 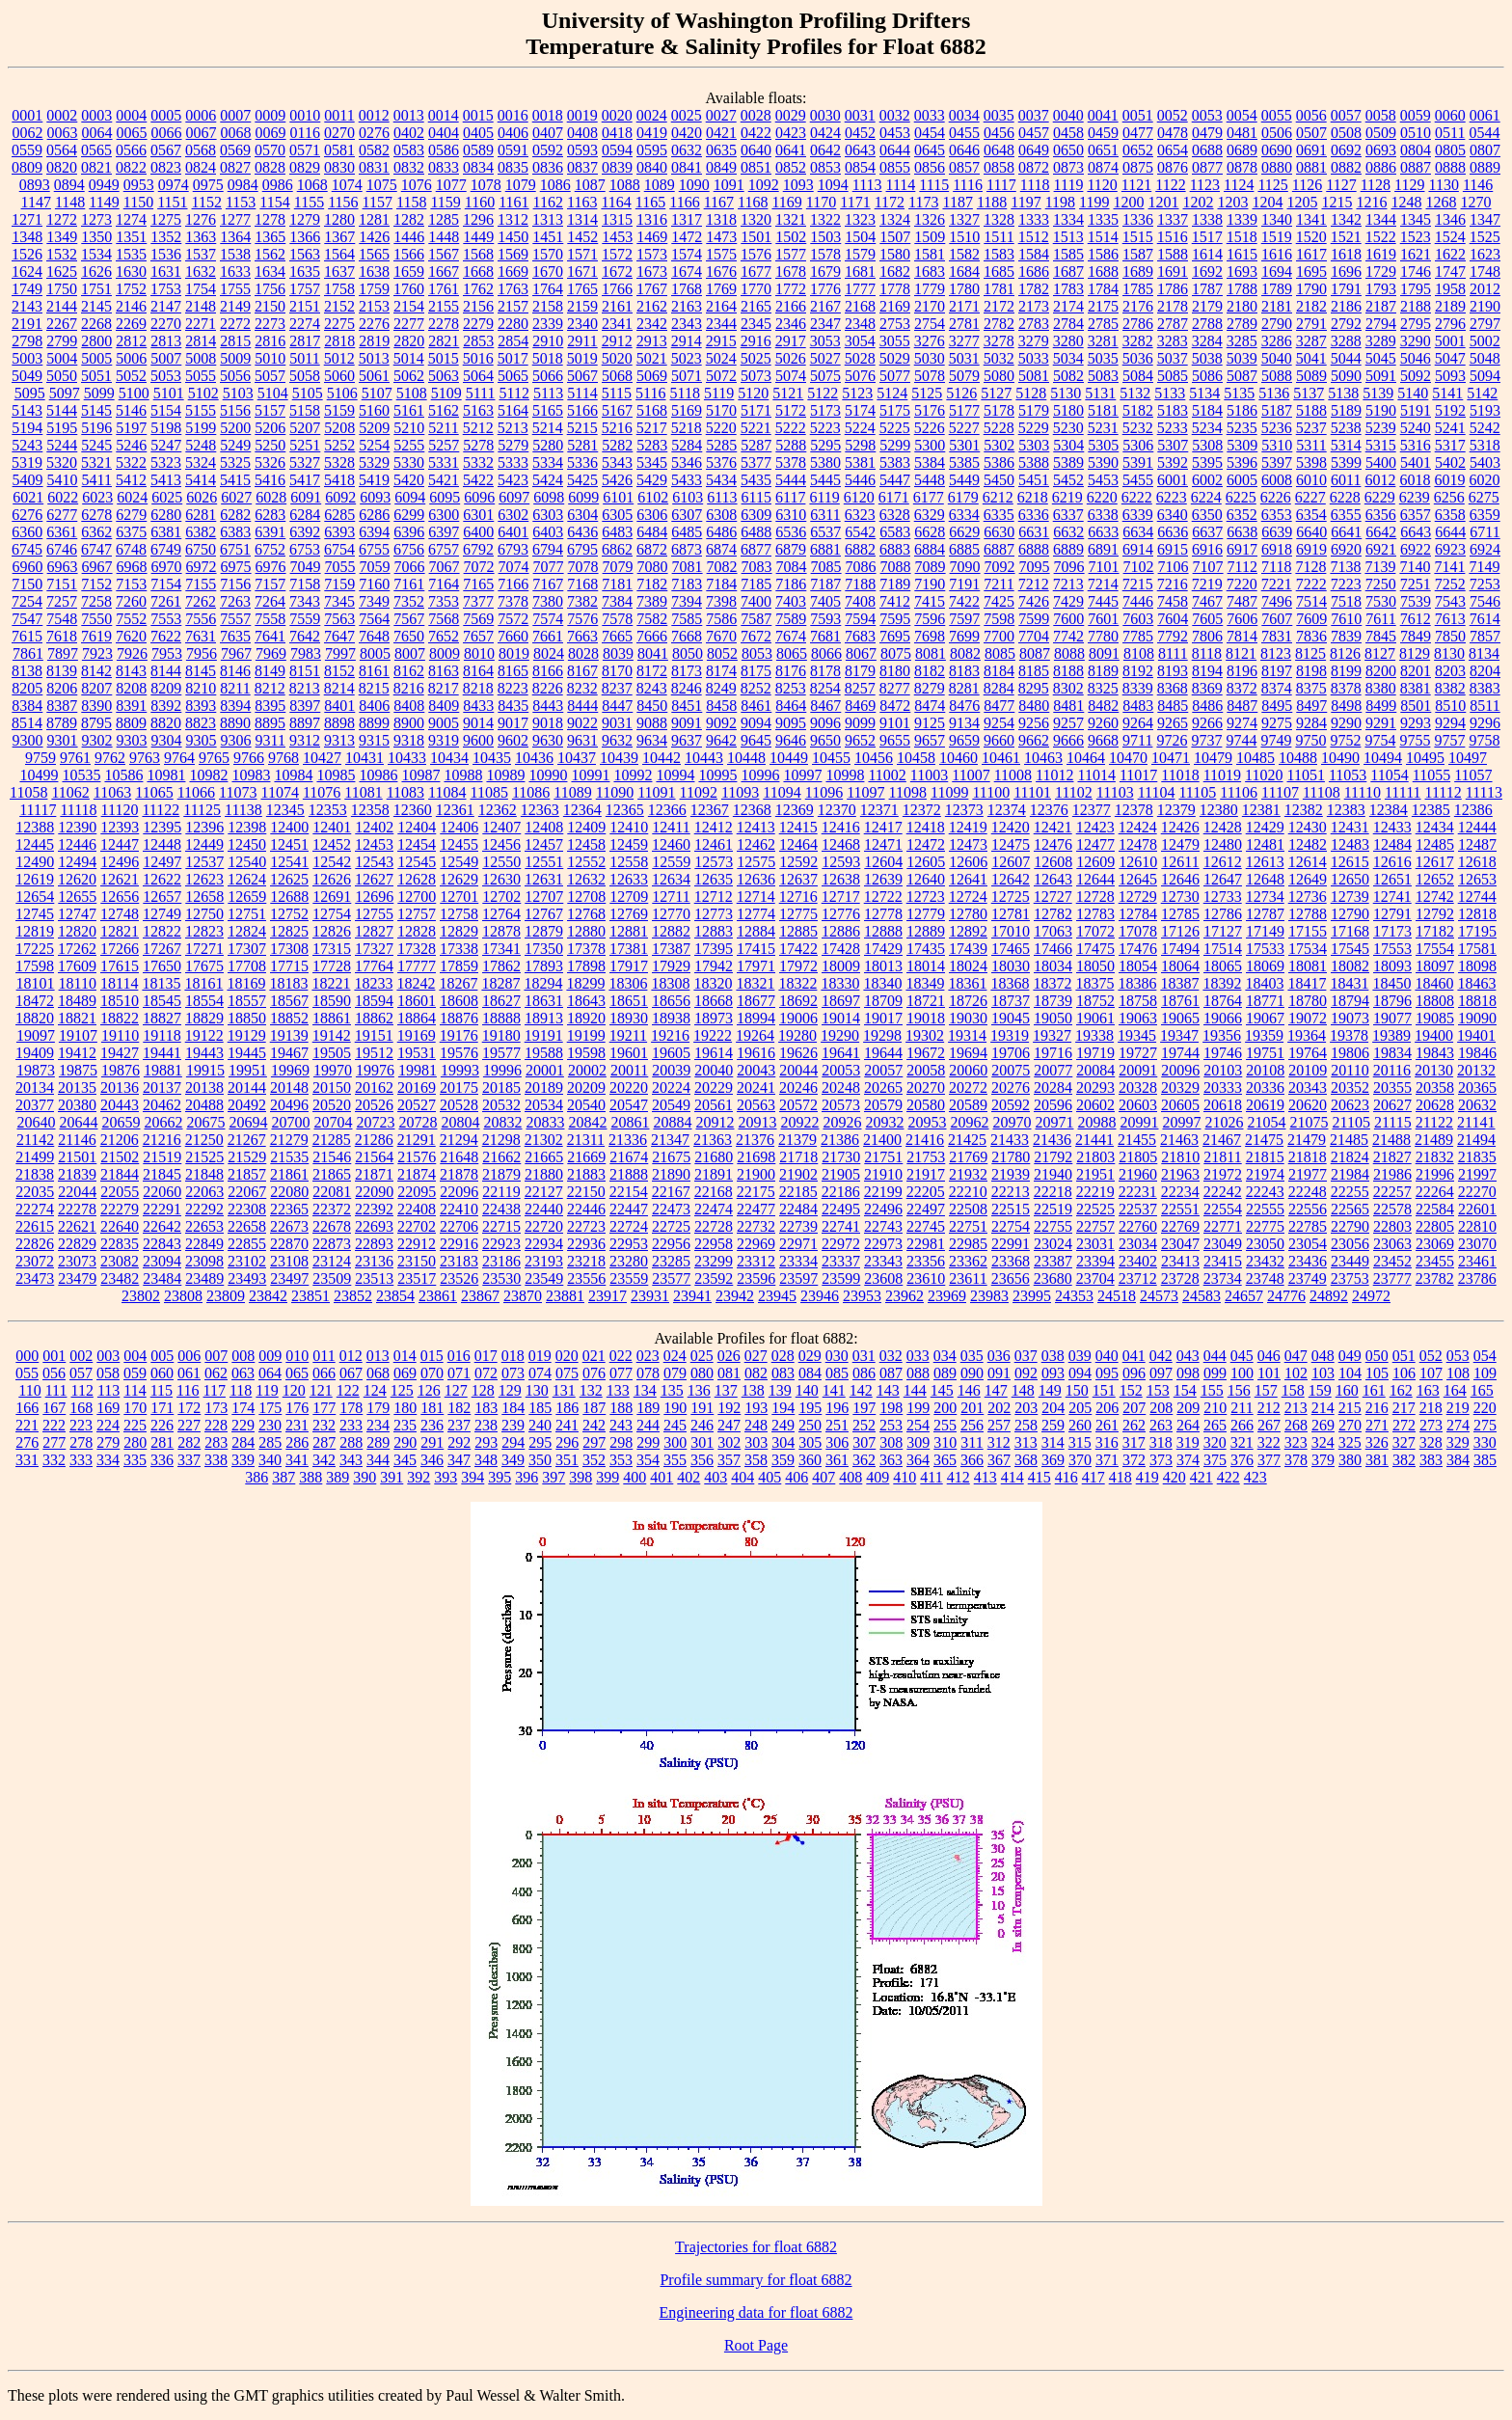 I want to click on 18183, so click(x=288, y=983).